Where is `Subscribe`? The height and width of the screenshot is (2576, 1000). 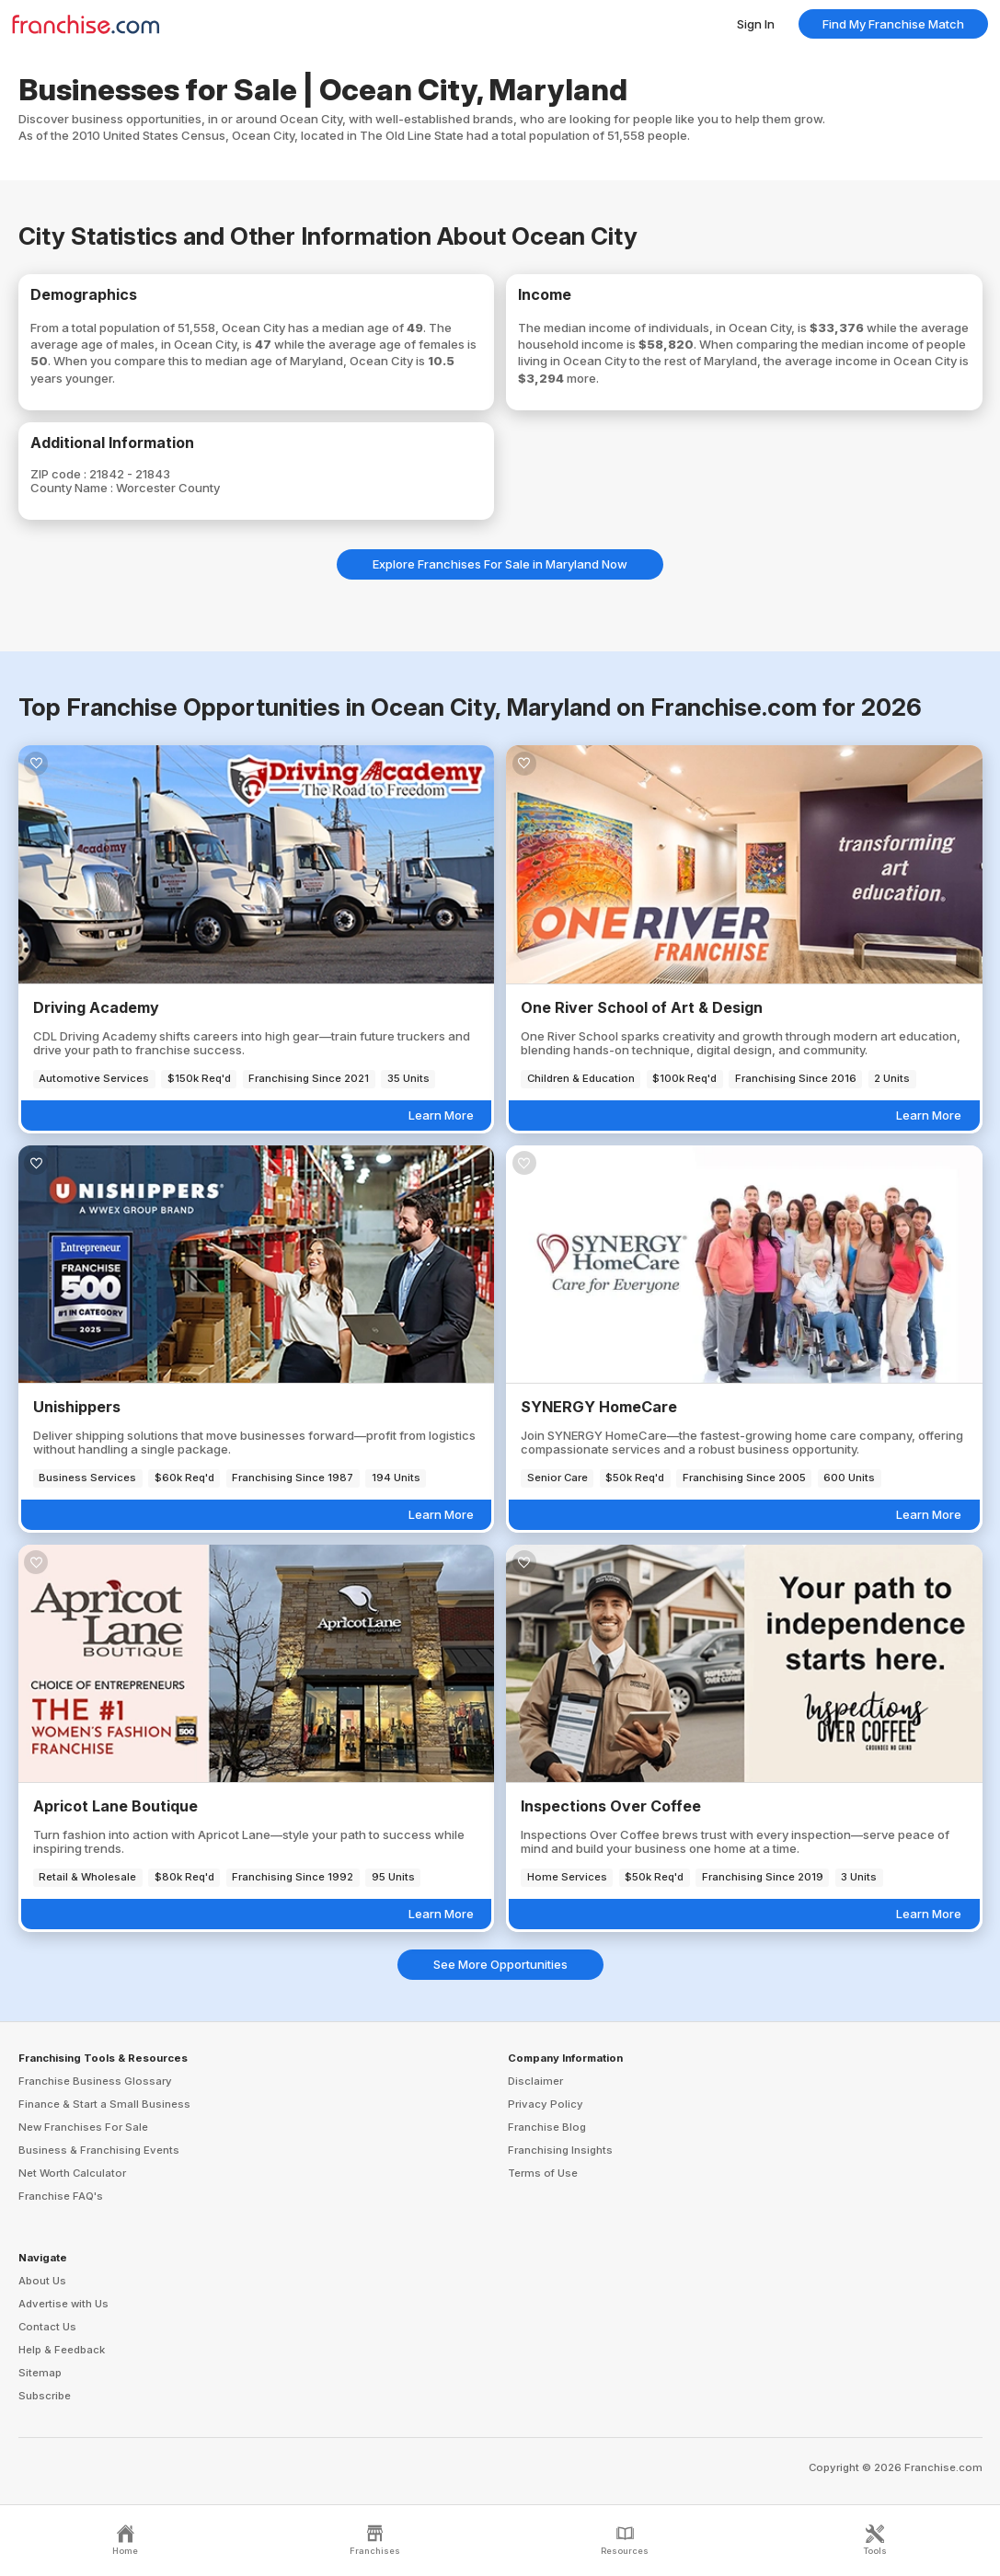
Subscribe is located at coordinates (44, 2395).